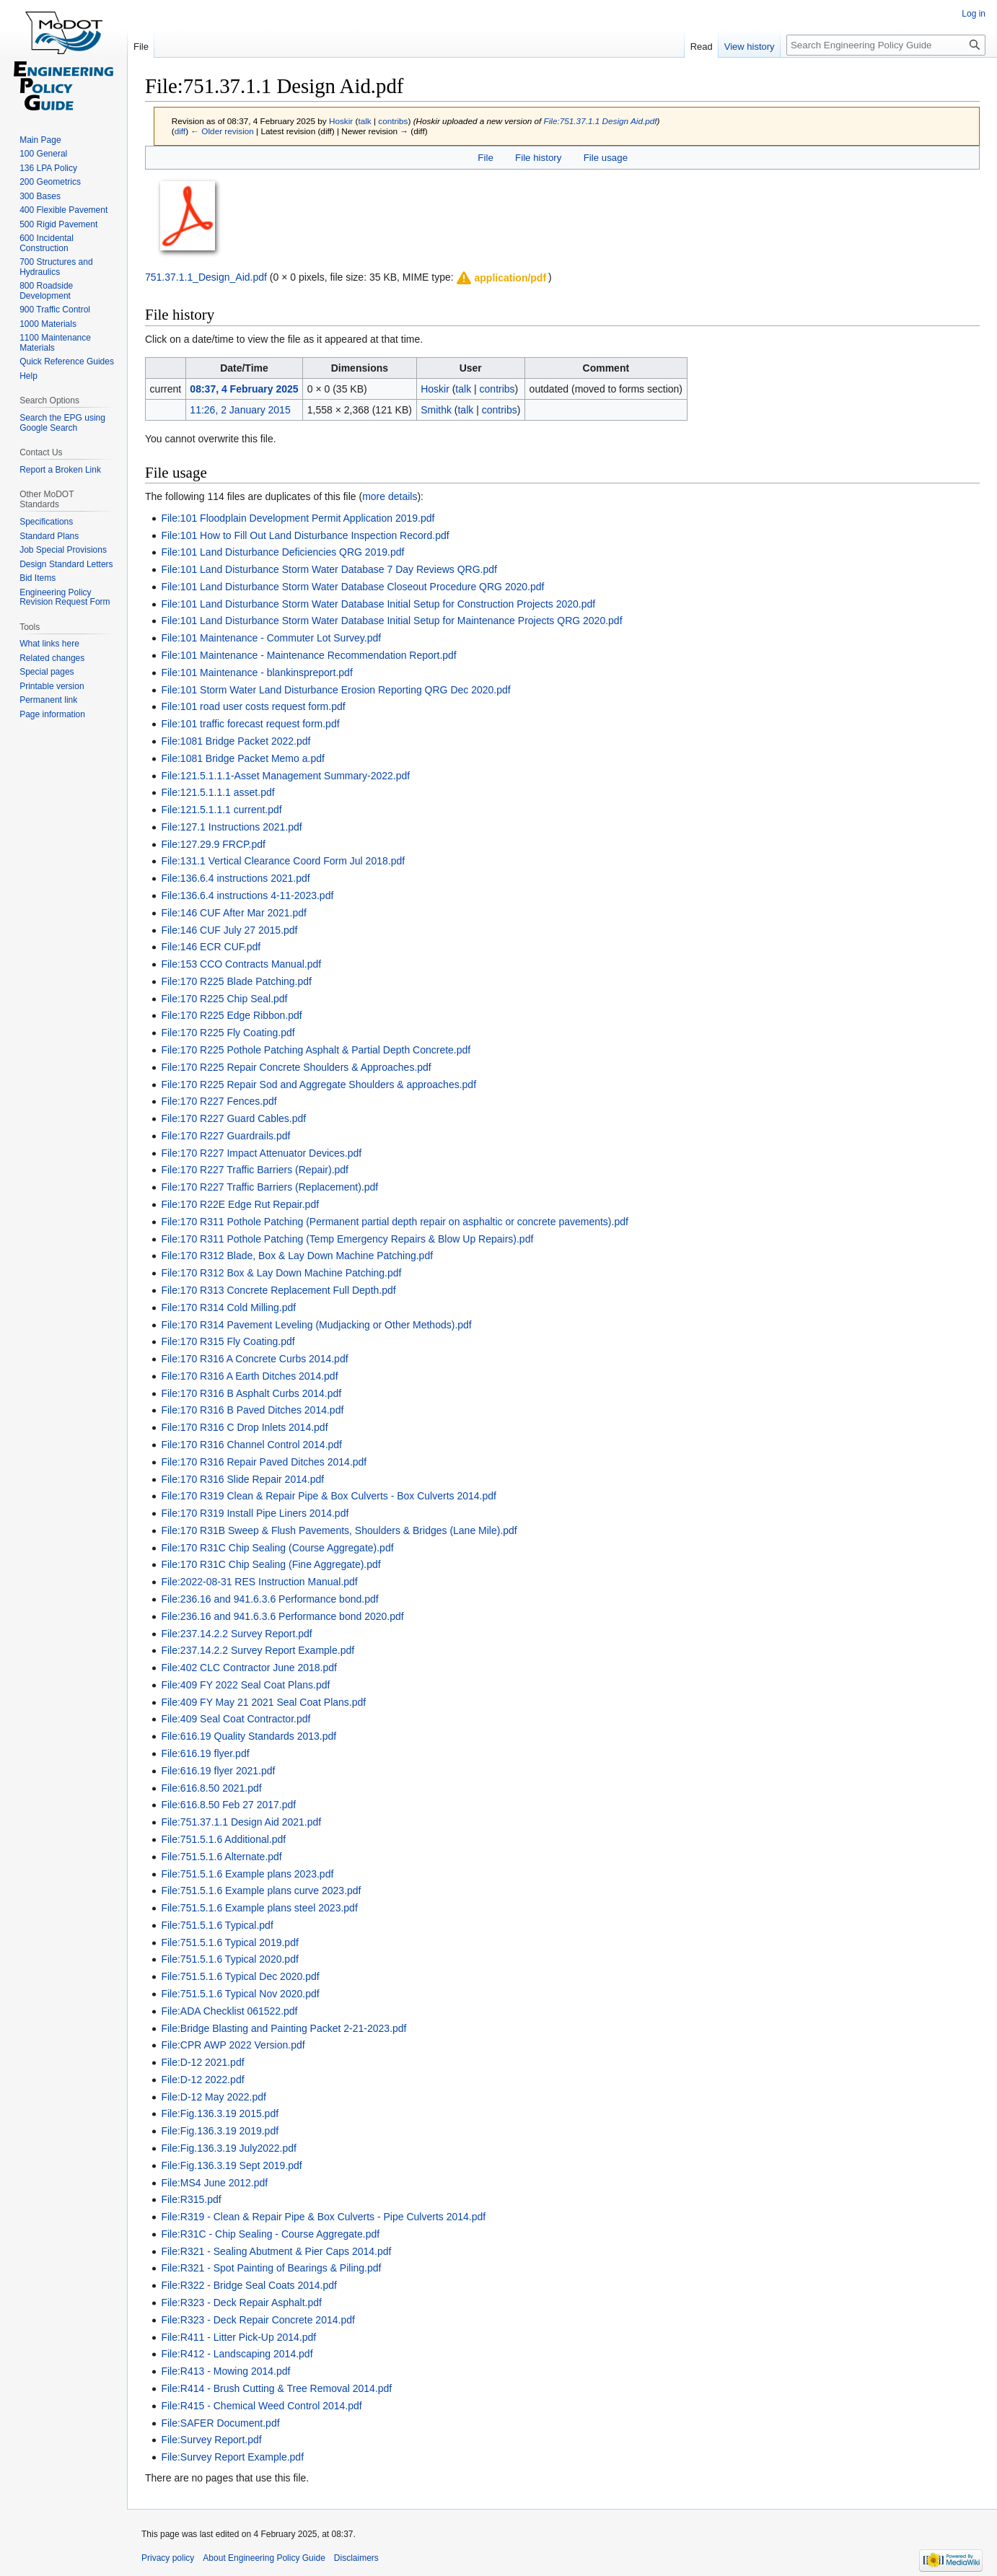 The width and height of the screenshot is (997, 2576). Describe the element at coordinates (251, 1444) in the screenshot. I see `File:170 R316 Channel Control 2014.pdf` at that location.